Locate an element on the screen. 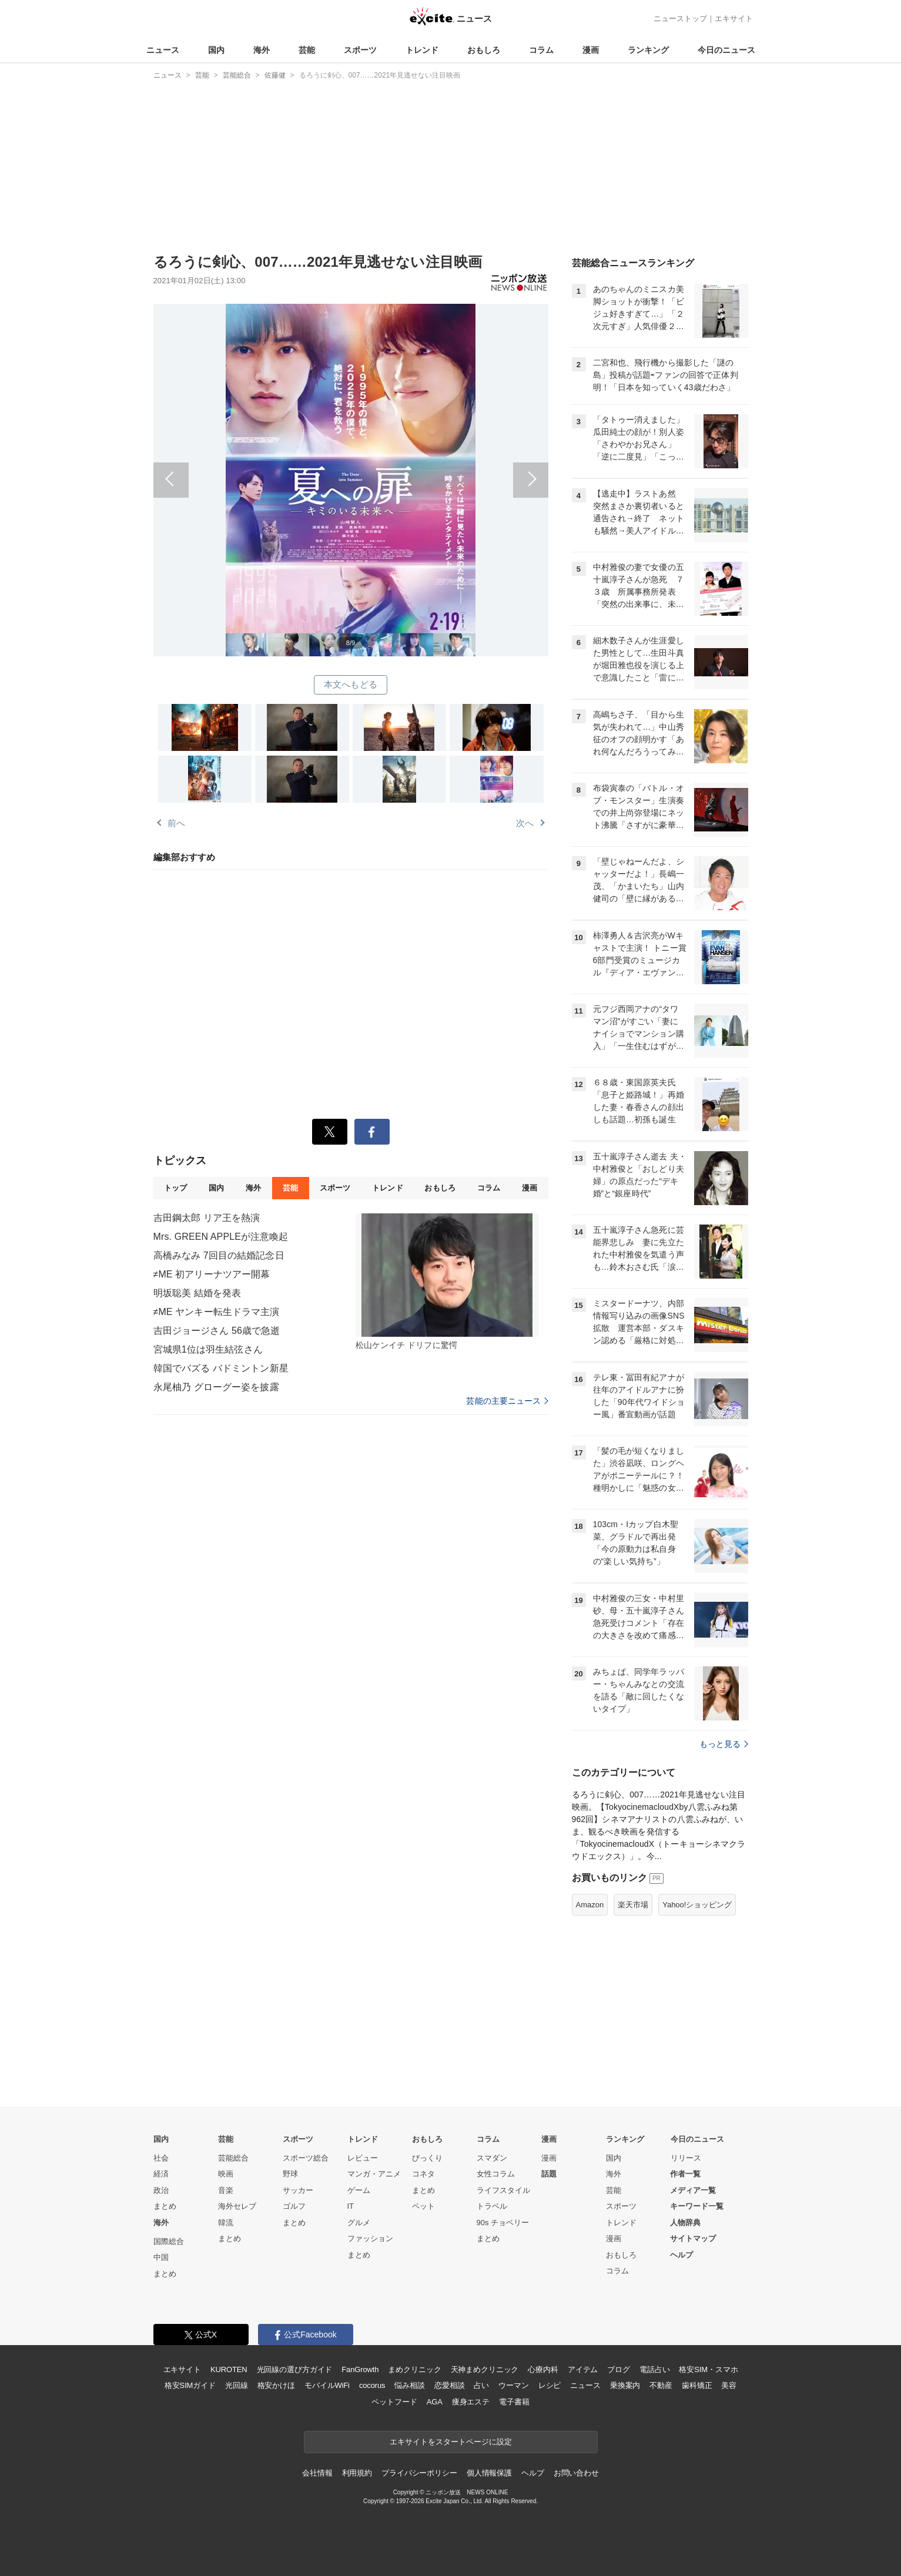 Image resolution: width=901 pixels, height=2576 pixels. もっと見る is located at coordinates (723, 1744).